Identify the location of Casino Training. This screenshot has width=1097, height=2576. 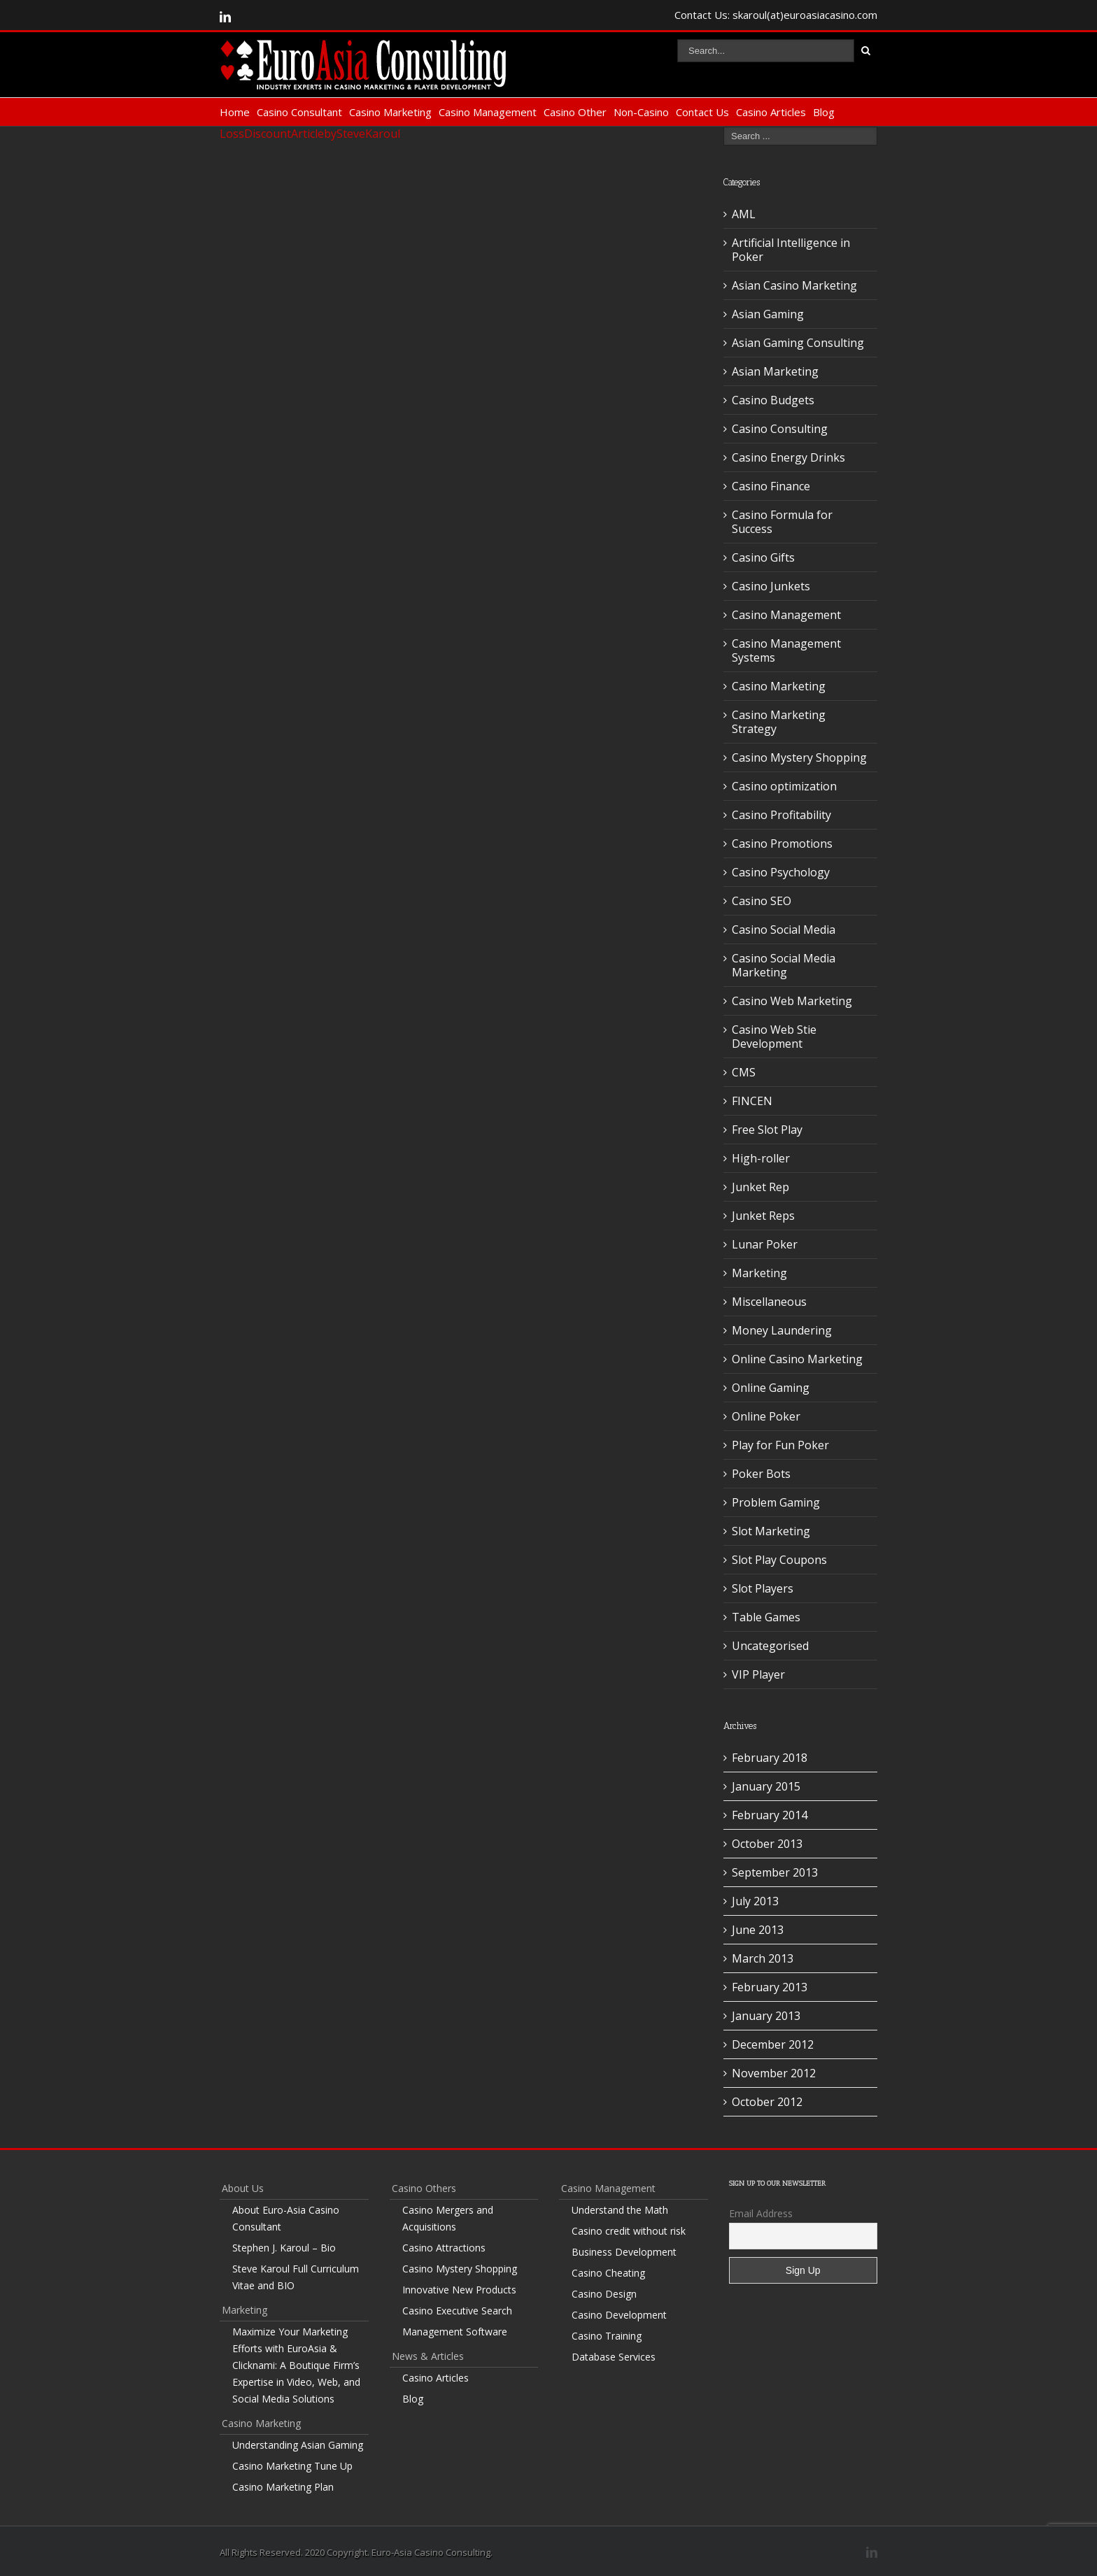
(607, 2335).